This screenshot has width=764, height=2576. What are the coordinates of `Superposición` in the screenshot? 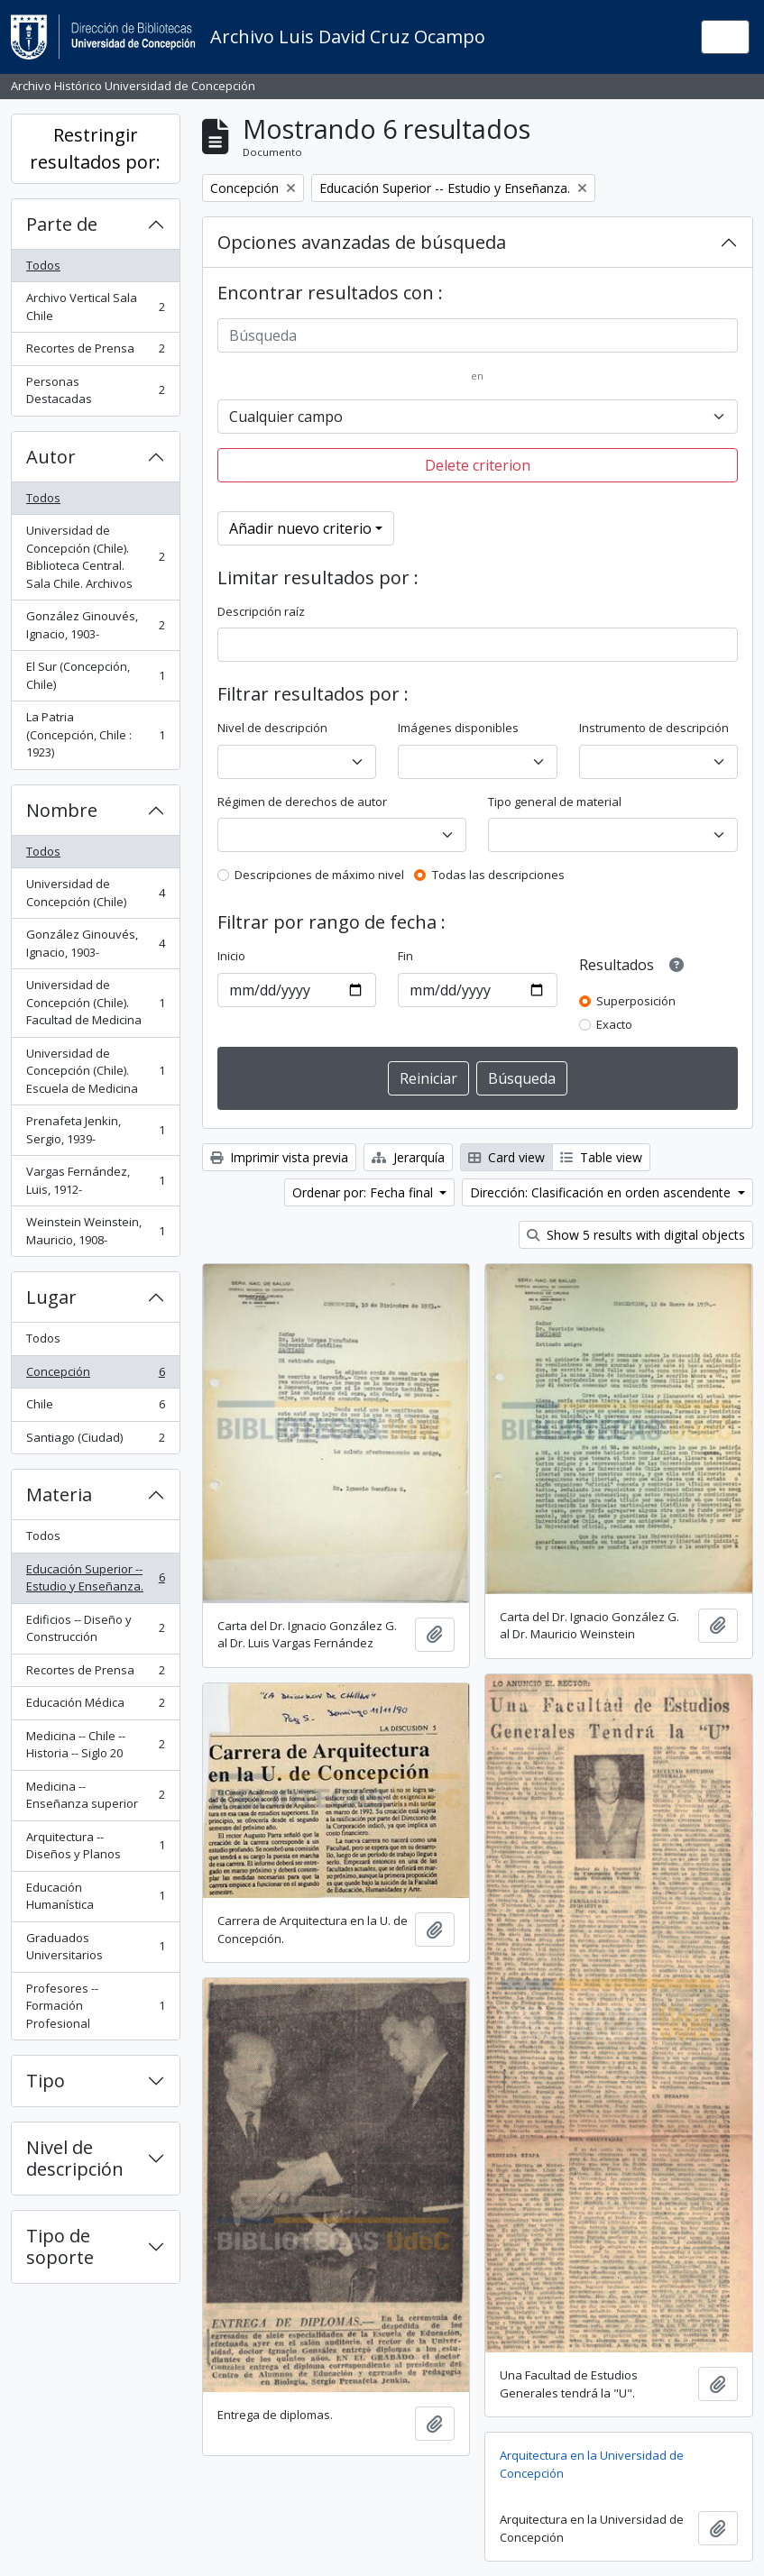 It's located at (636, 1001).